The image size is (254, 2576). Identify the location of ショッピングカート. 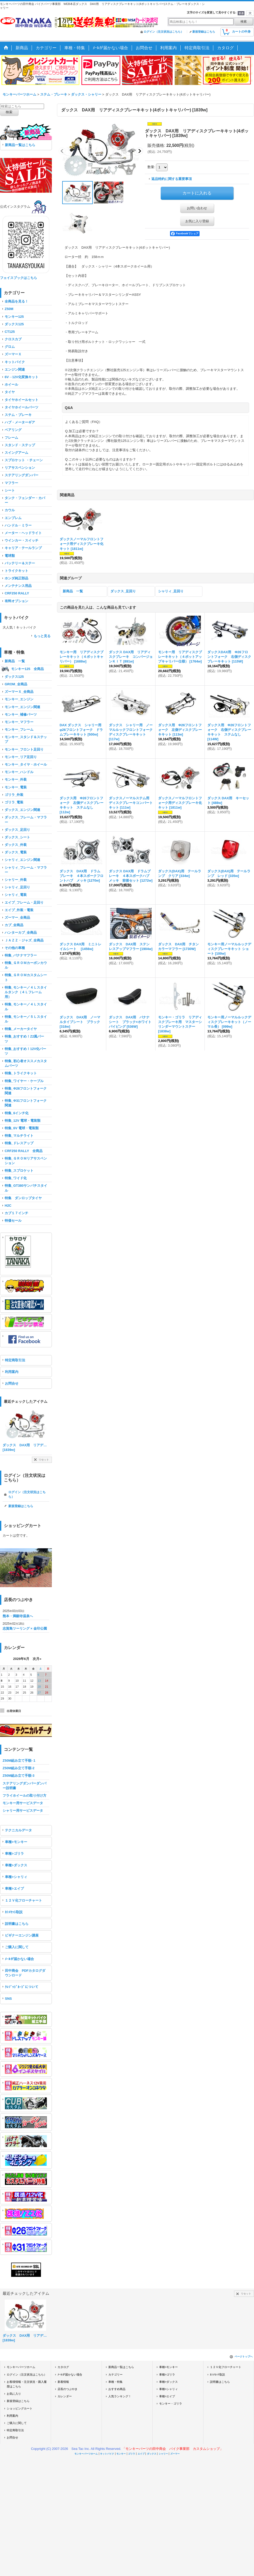
(19, 2408).